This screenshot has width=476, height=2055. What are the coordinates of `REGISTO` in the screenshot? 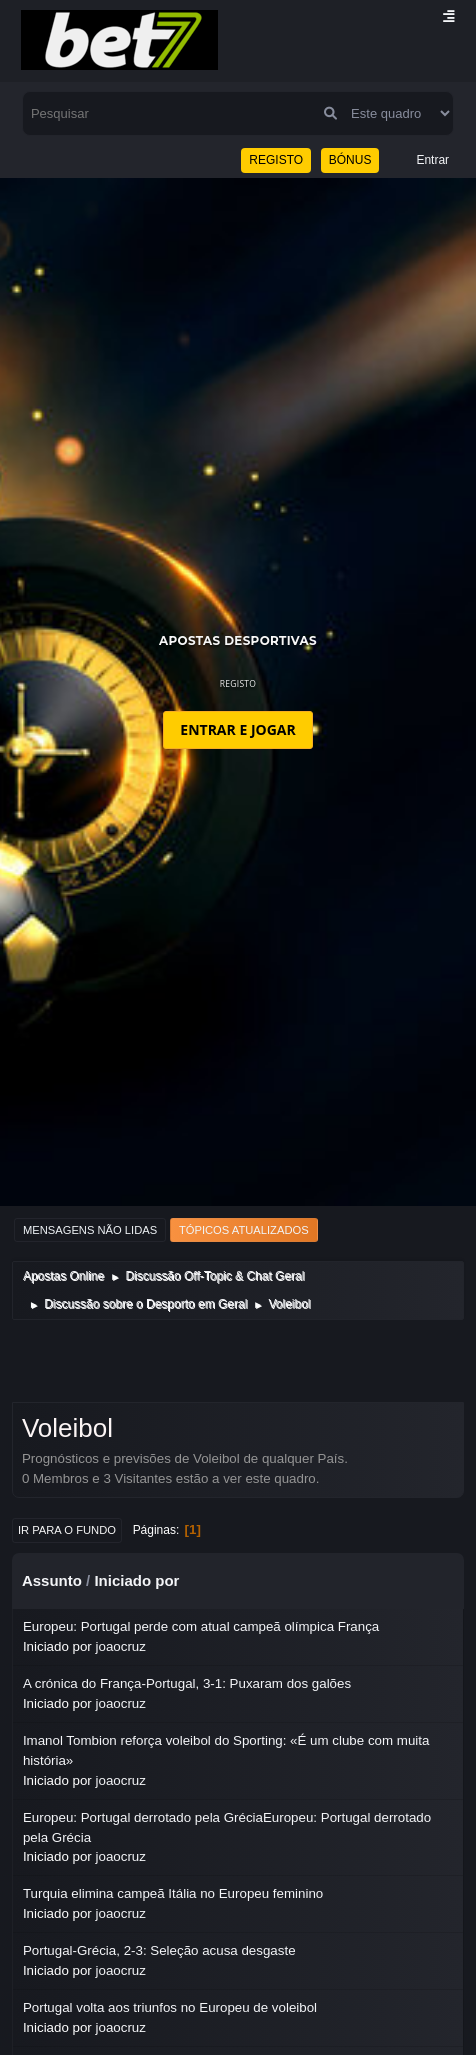 It's located at (276, 160).